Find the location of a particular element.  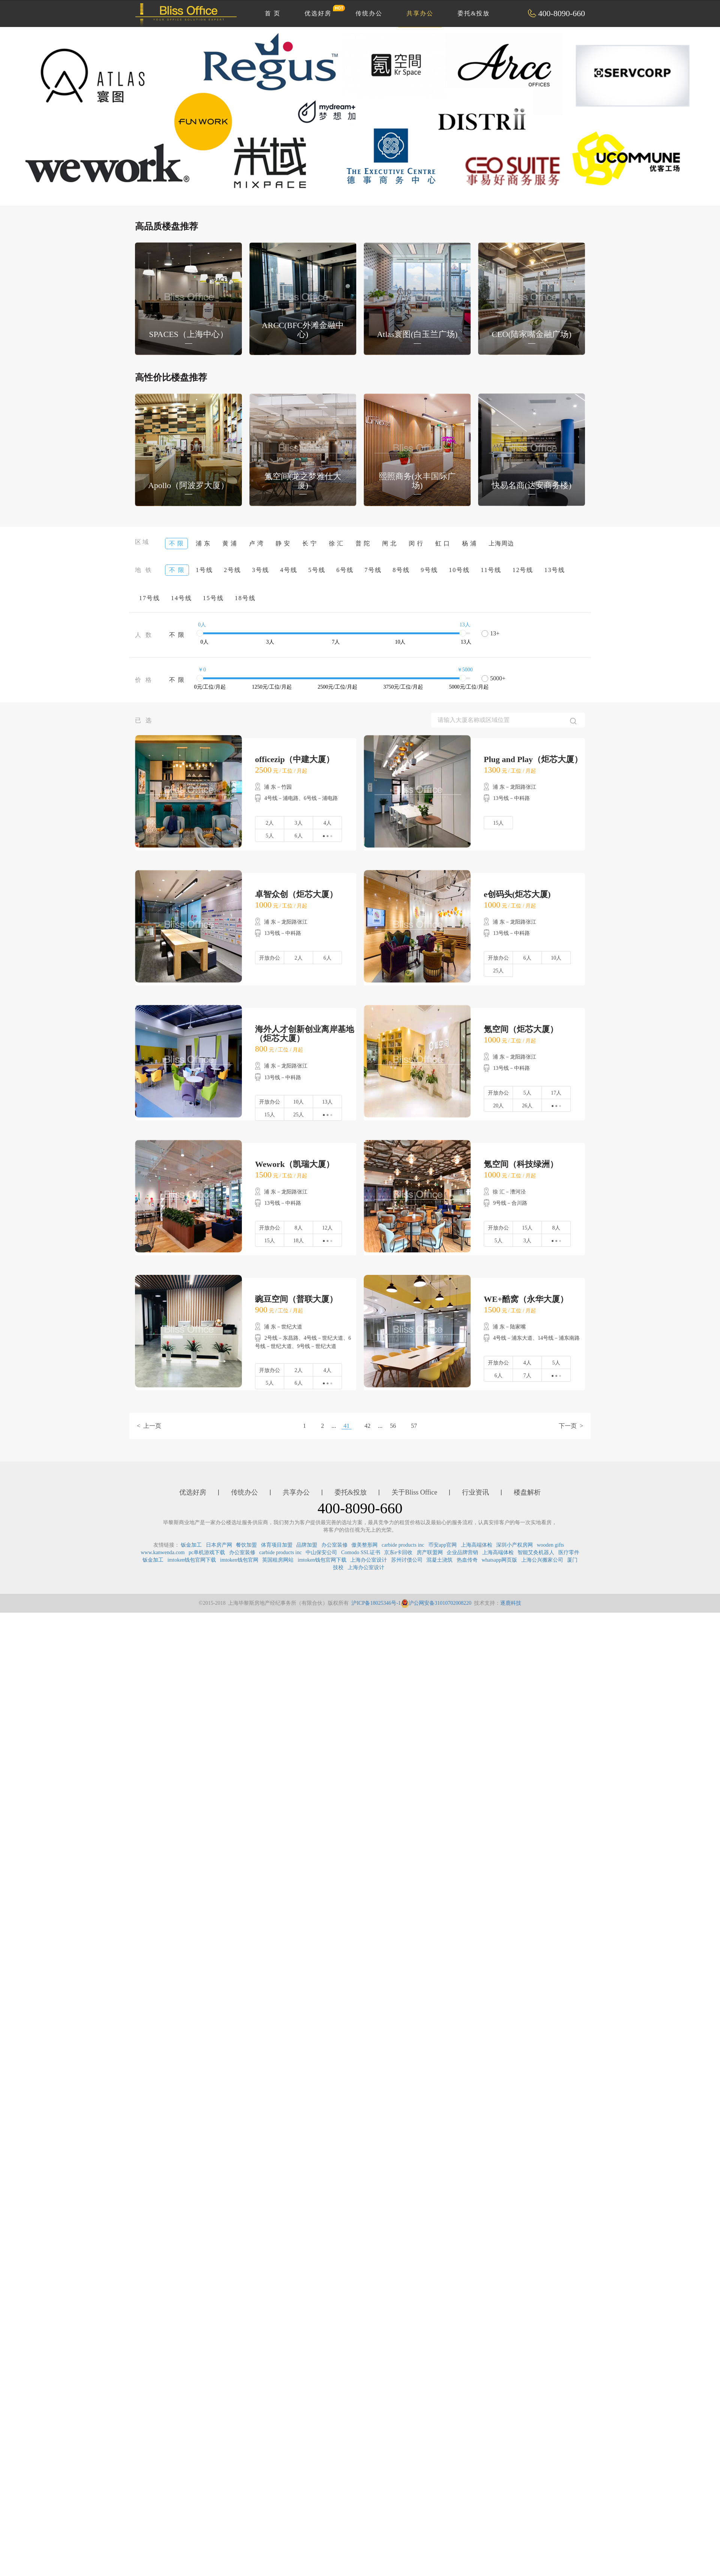

首 页 is located at coordinates (272, 13).